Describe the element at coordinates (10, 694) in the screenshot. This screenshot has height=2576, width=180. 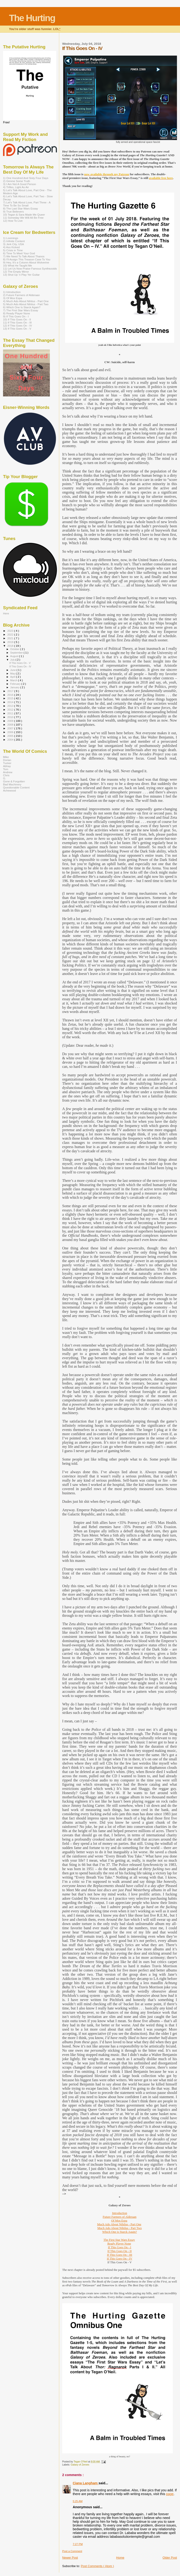
I see `2016` at that location.